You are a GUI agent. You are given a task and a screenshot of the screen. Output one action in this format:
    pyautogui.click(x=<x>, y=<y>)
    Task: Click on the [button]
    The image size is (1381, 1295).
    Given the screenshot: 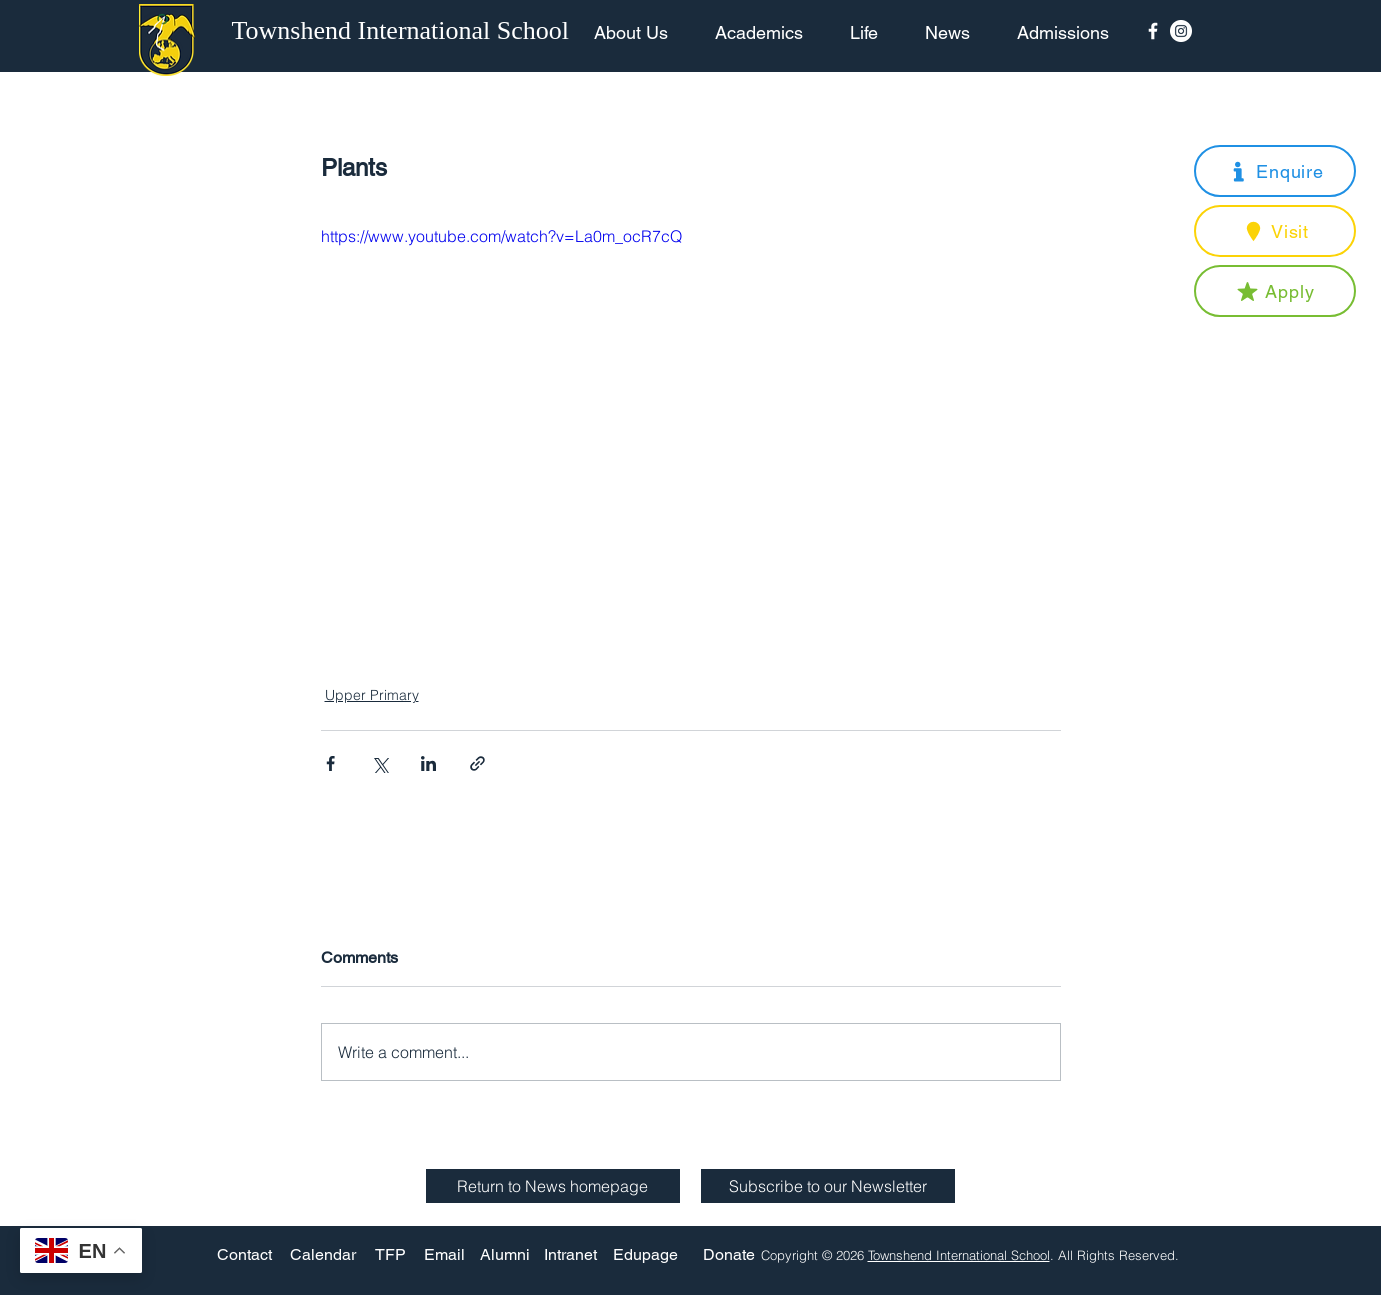 What is the action you would take?
    pyautogui.click(x=1275, y=171)
    